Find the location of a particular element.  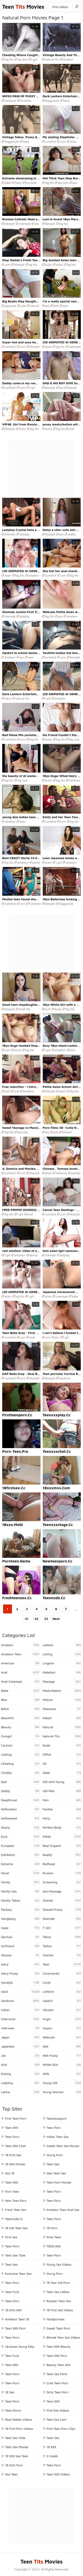

dad is located at coordinates (21, 1782).